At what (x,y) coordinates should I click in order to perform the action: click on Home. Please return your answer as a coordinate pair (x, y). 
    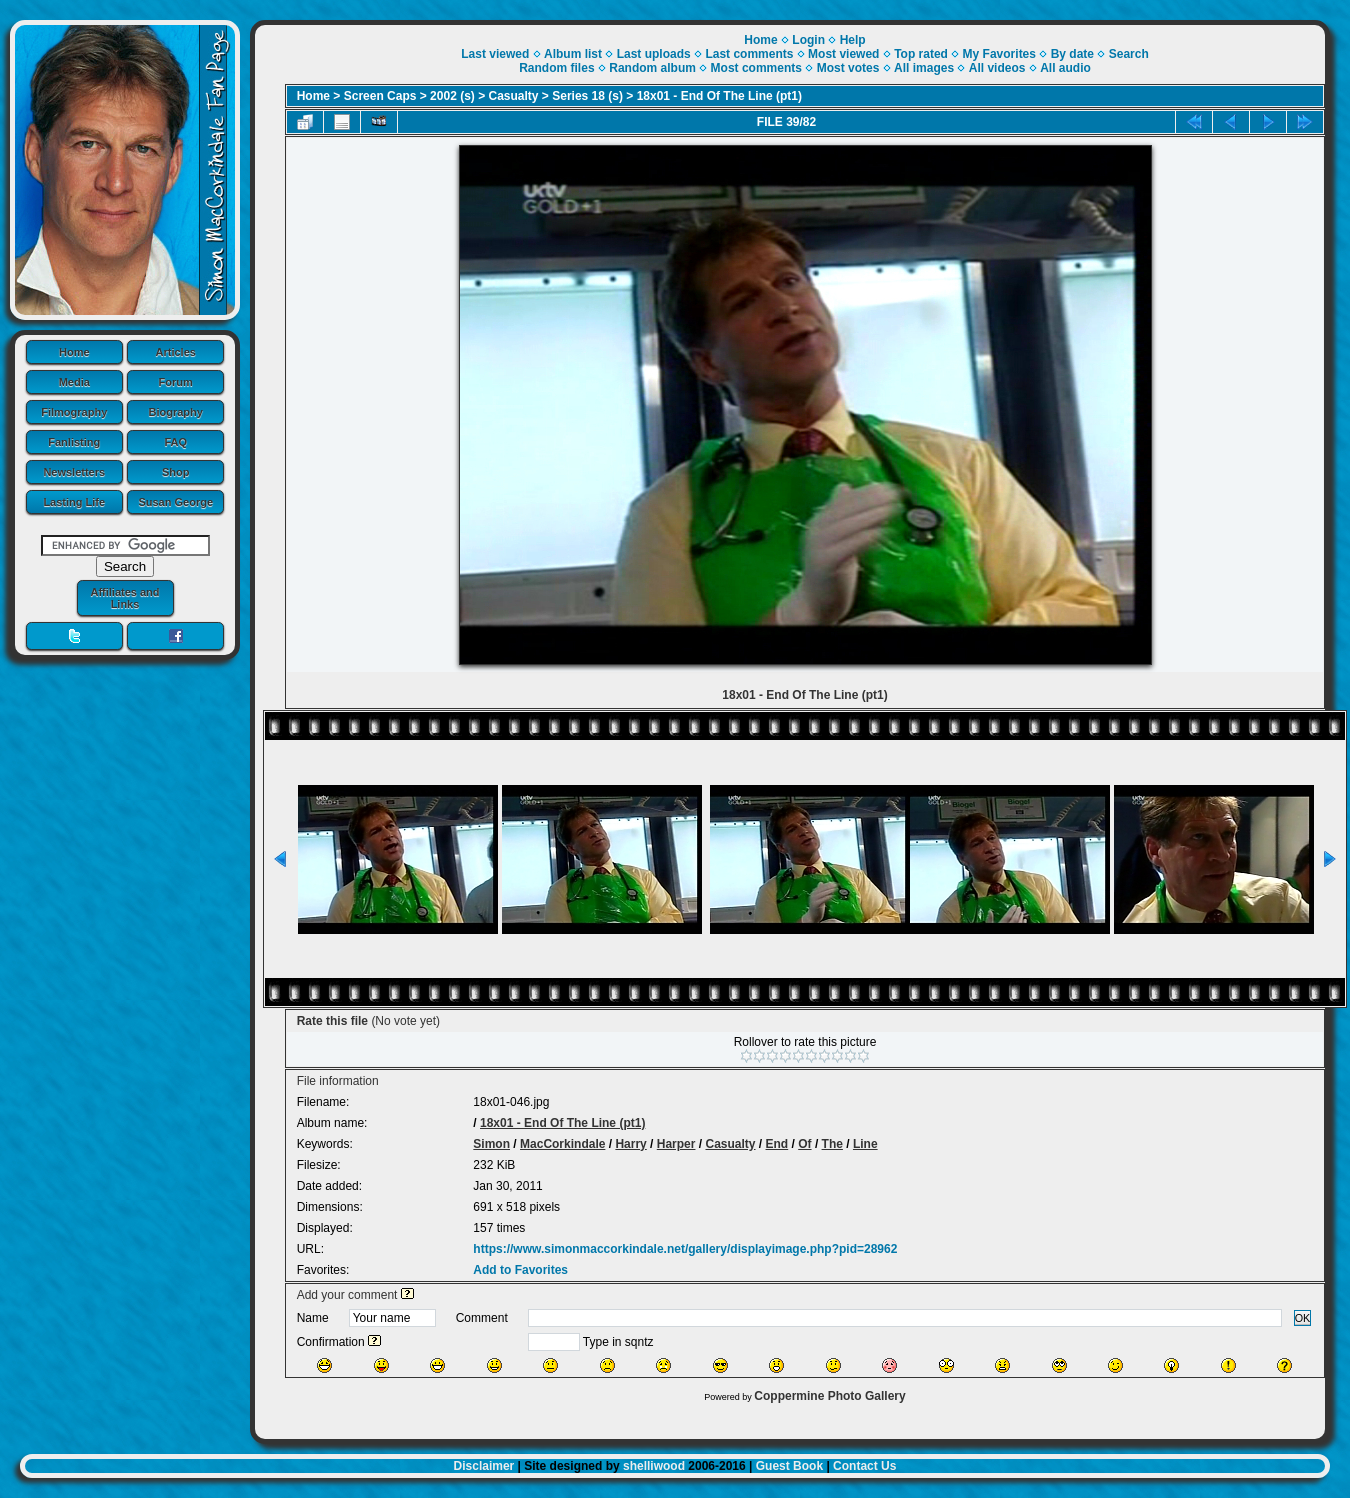
    Looking at the image, I should click on (74, 352).